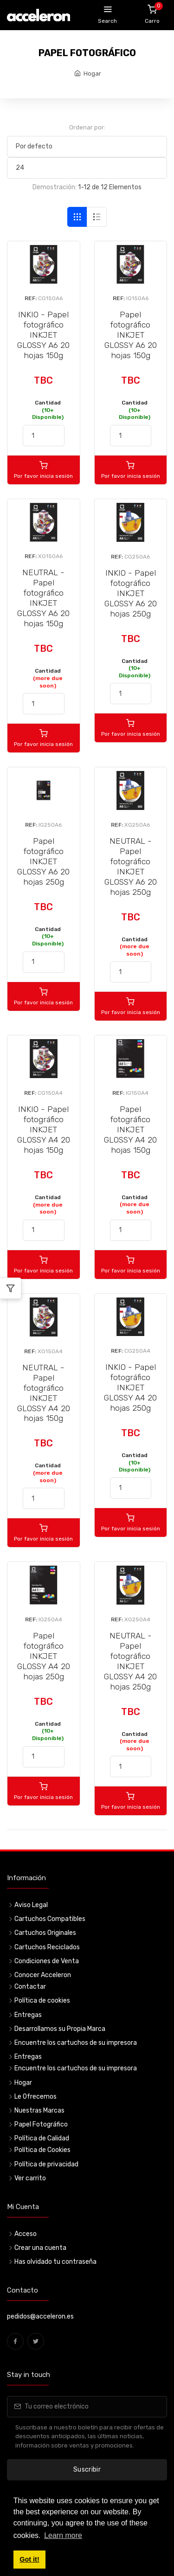  Describe the element at coordinates (48, 409) in the screenshot. I see `Cantidad` at that location.